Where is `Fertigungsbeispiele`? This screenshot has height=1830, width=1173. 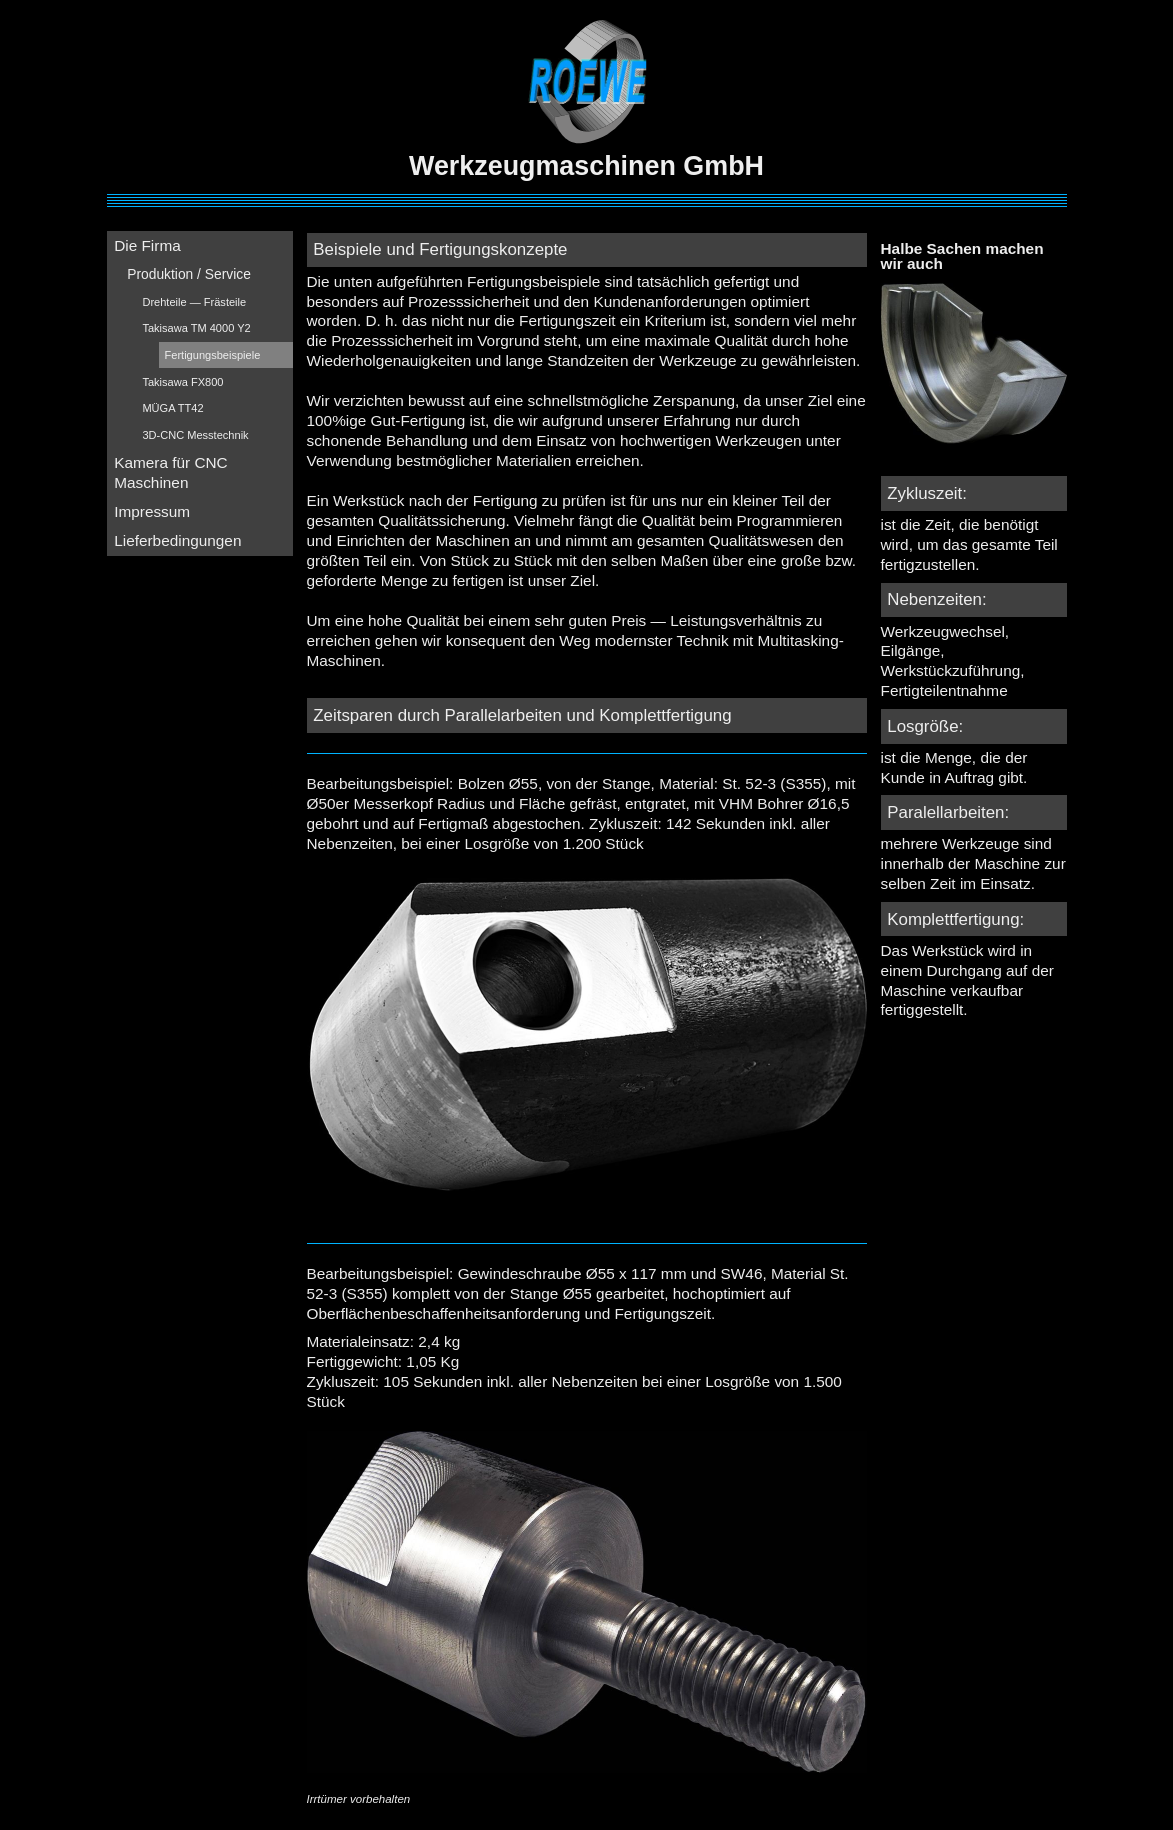
Fertigungsbeispiele is located at coordinates (213, 355).